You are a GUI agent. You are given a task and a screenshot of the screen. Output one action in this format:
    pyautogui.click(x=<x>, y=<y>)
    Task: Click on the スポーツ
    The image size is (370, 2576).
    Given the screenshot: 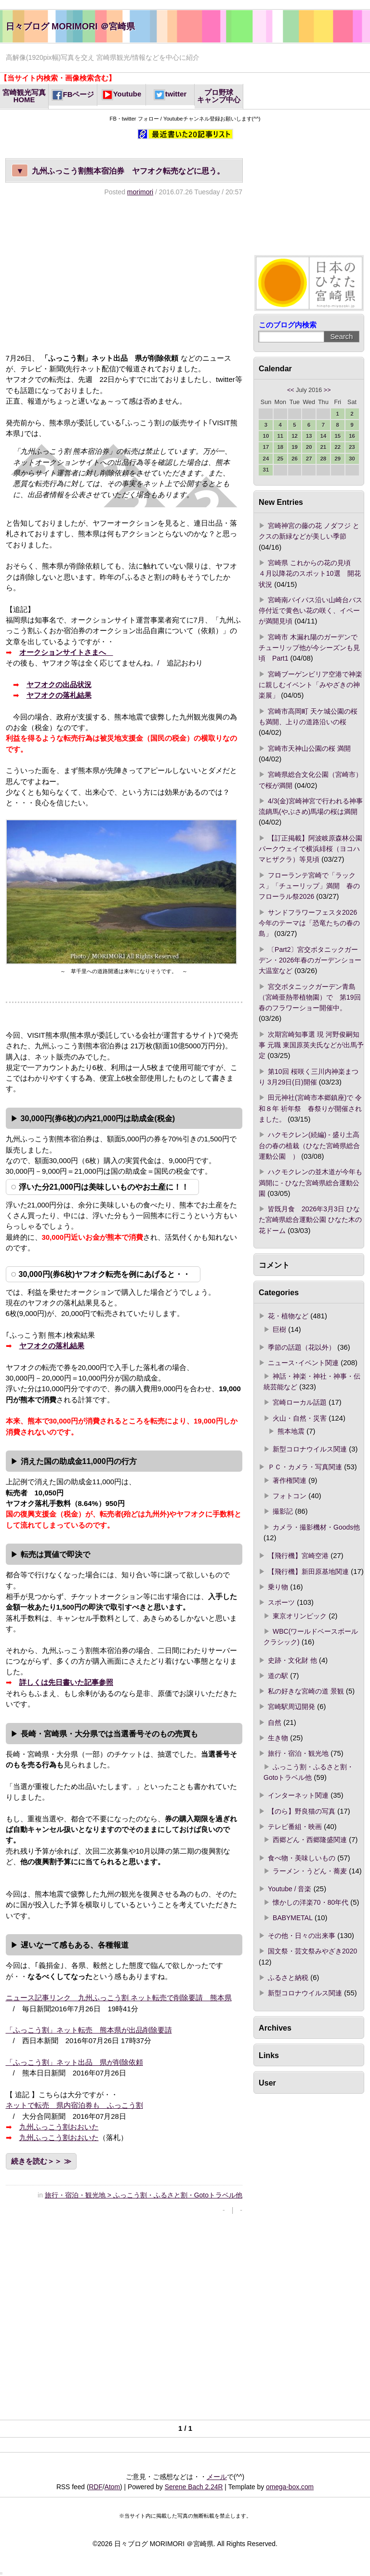 What is the action you would take?
    pyautogui.click(x=281, y=1602)
    